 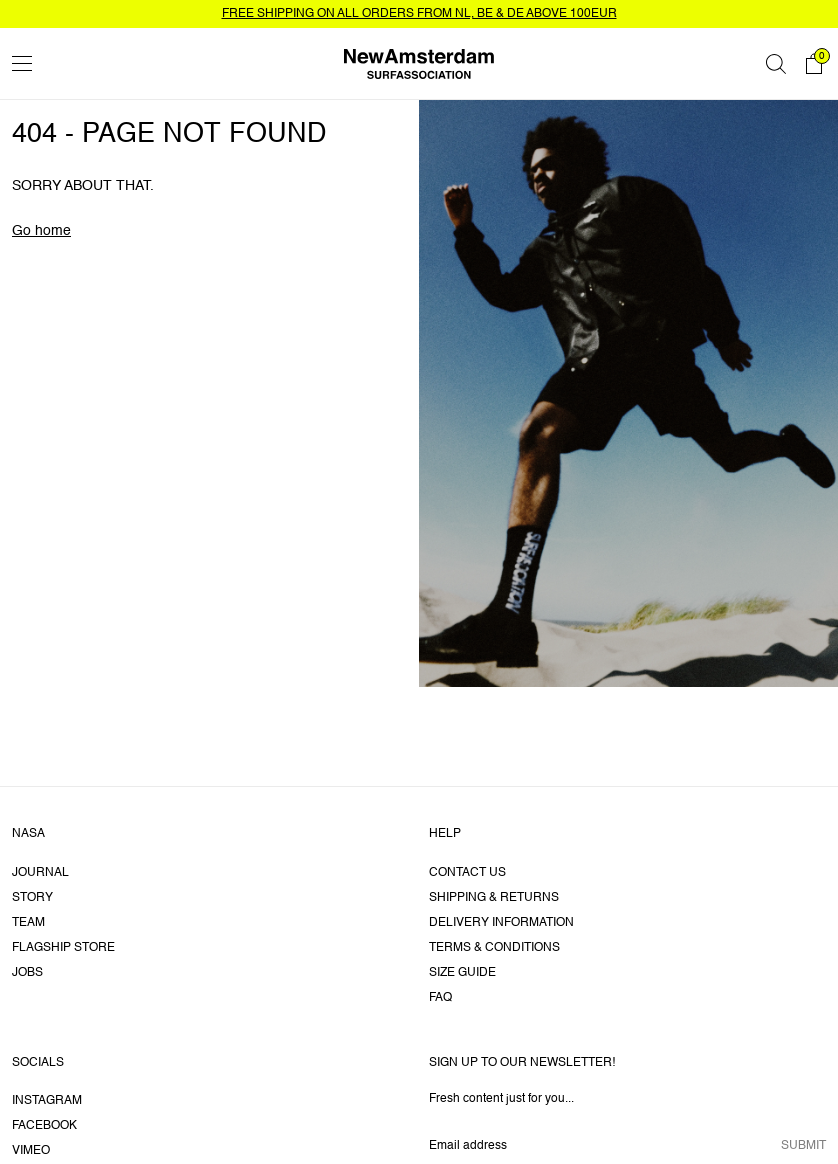 What do you see at coordinates (494, 898) in the screenshot?
I see `Shipping & returns` at bounding box center [494, 898].